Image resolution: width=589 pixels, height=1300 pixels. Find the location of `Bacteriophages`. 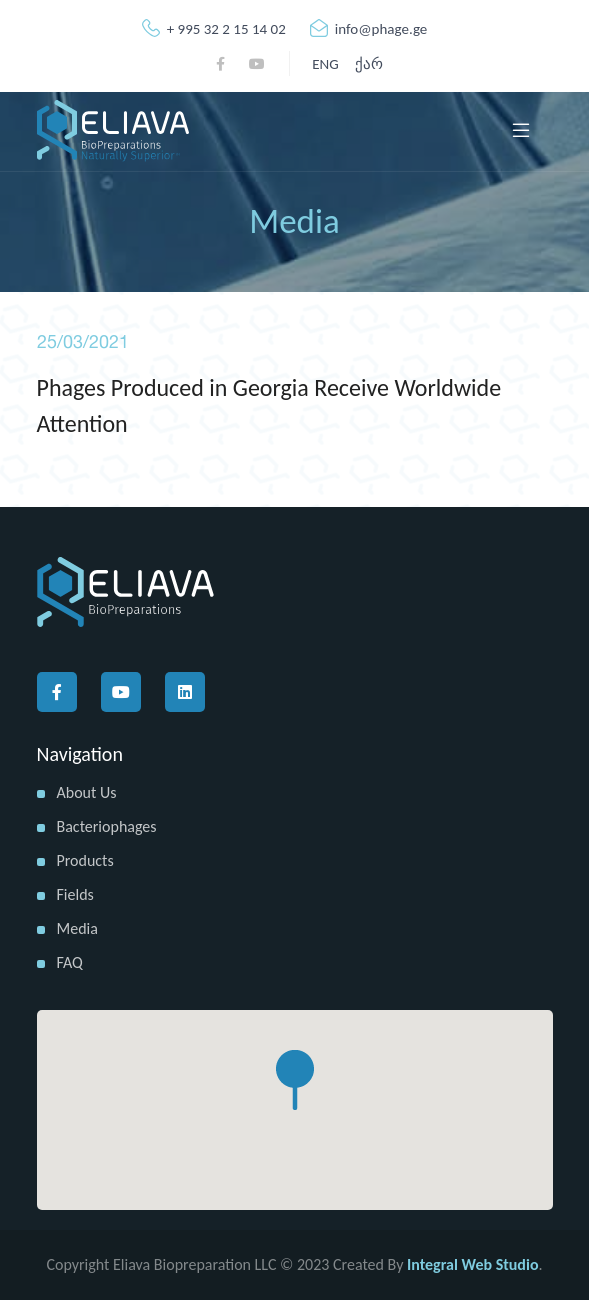

Bacteriophages is located at coordinates (107, 826).